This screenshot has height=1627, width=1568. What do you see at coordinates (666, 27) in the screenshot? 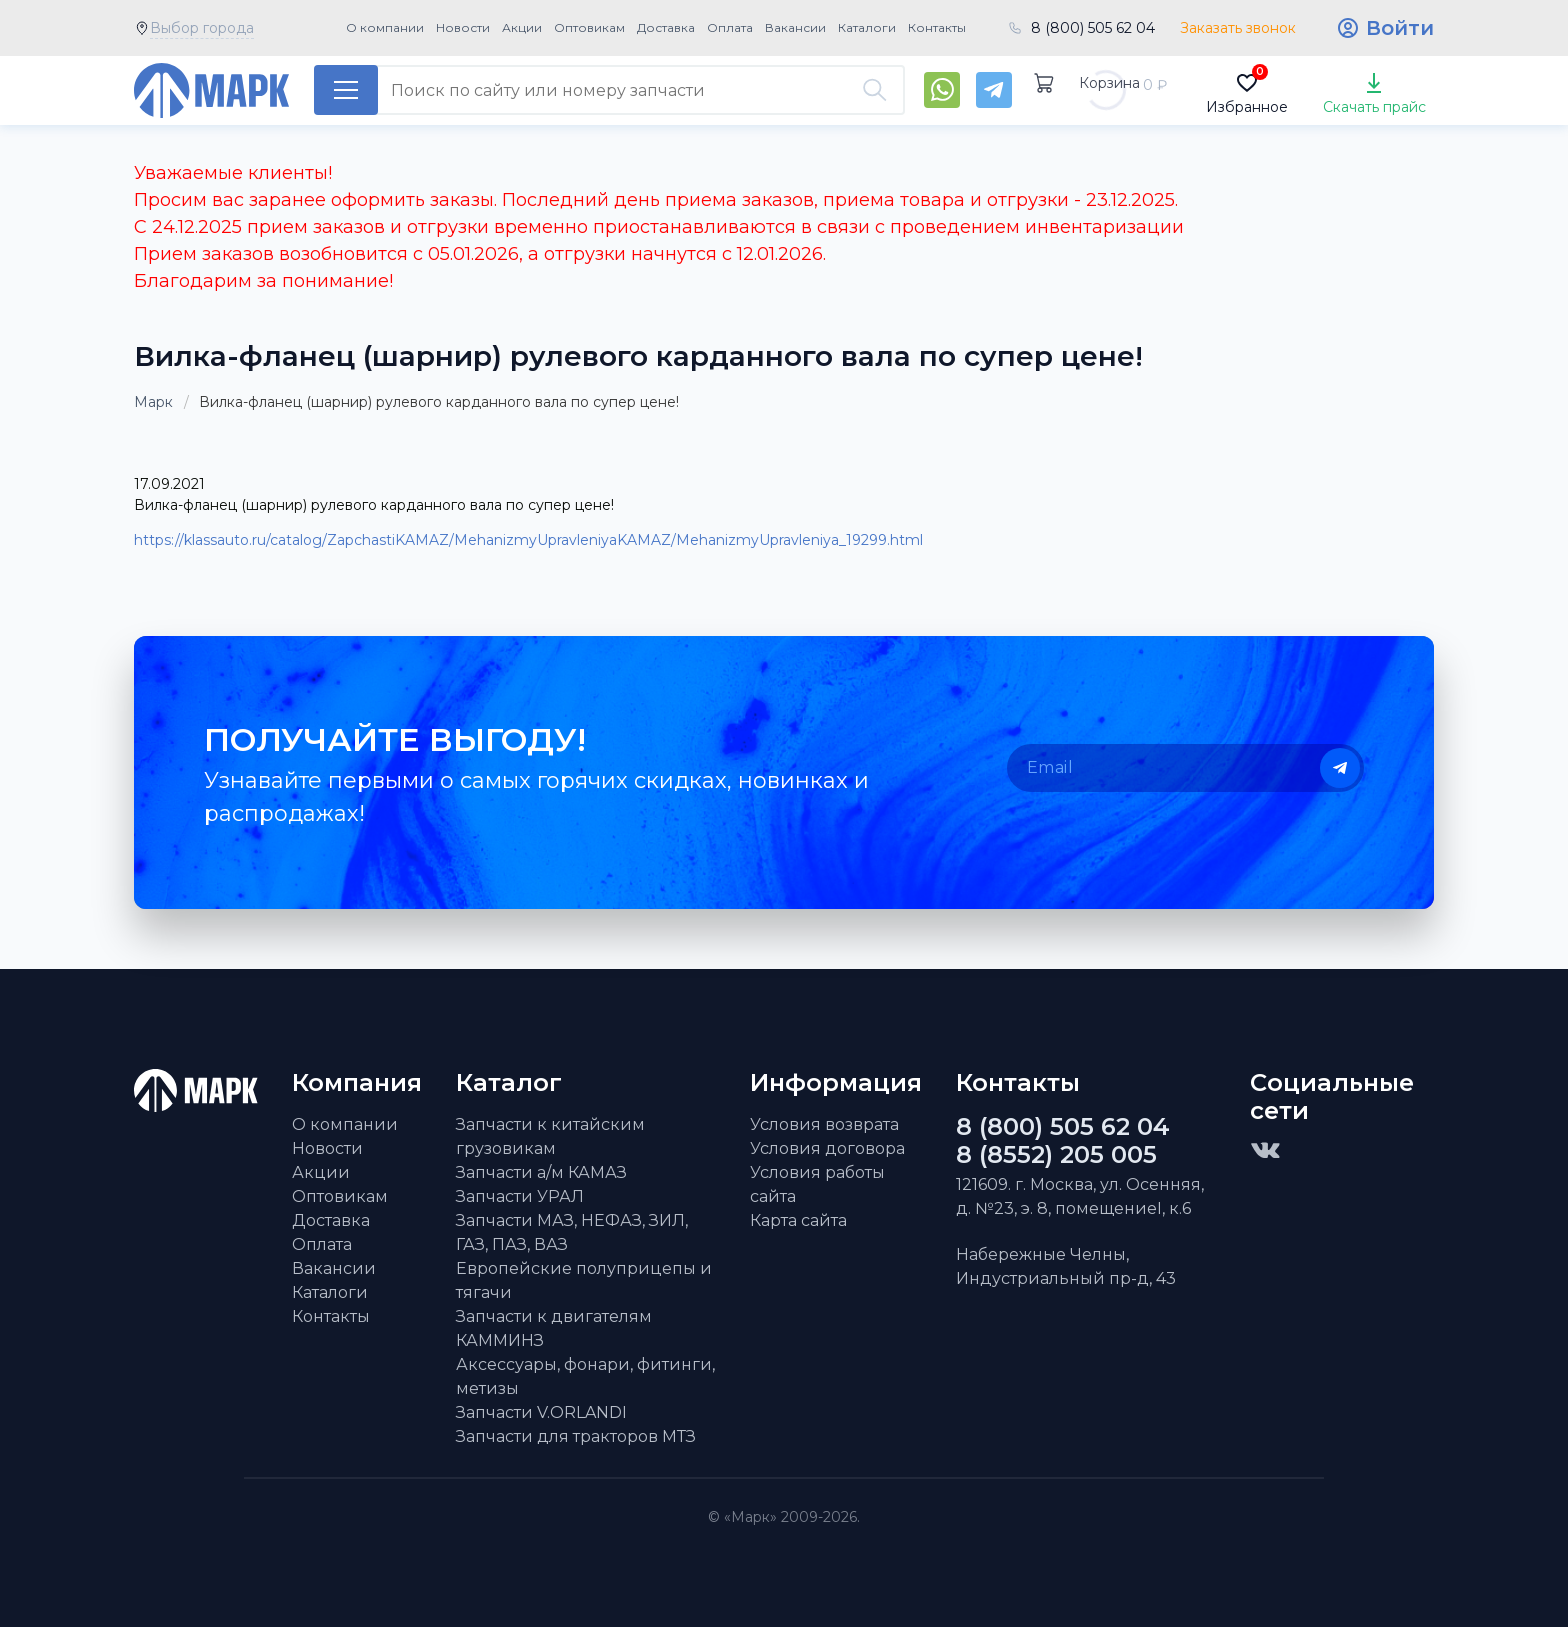
I see `Доставка` at bounding box center [666, 27].